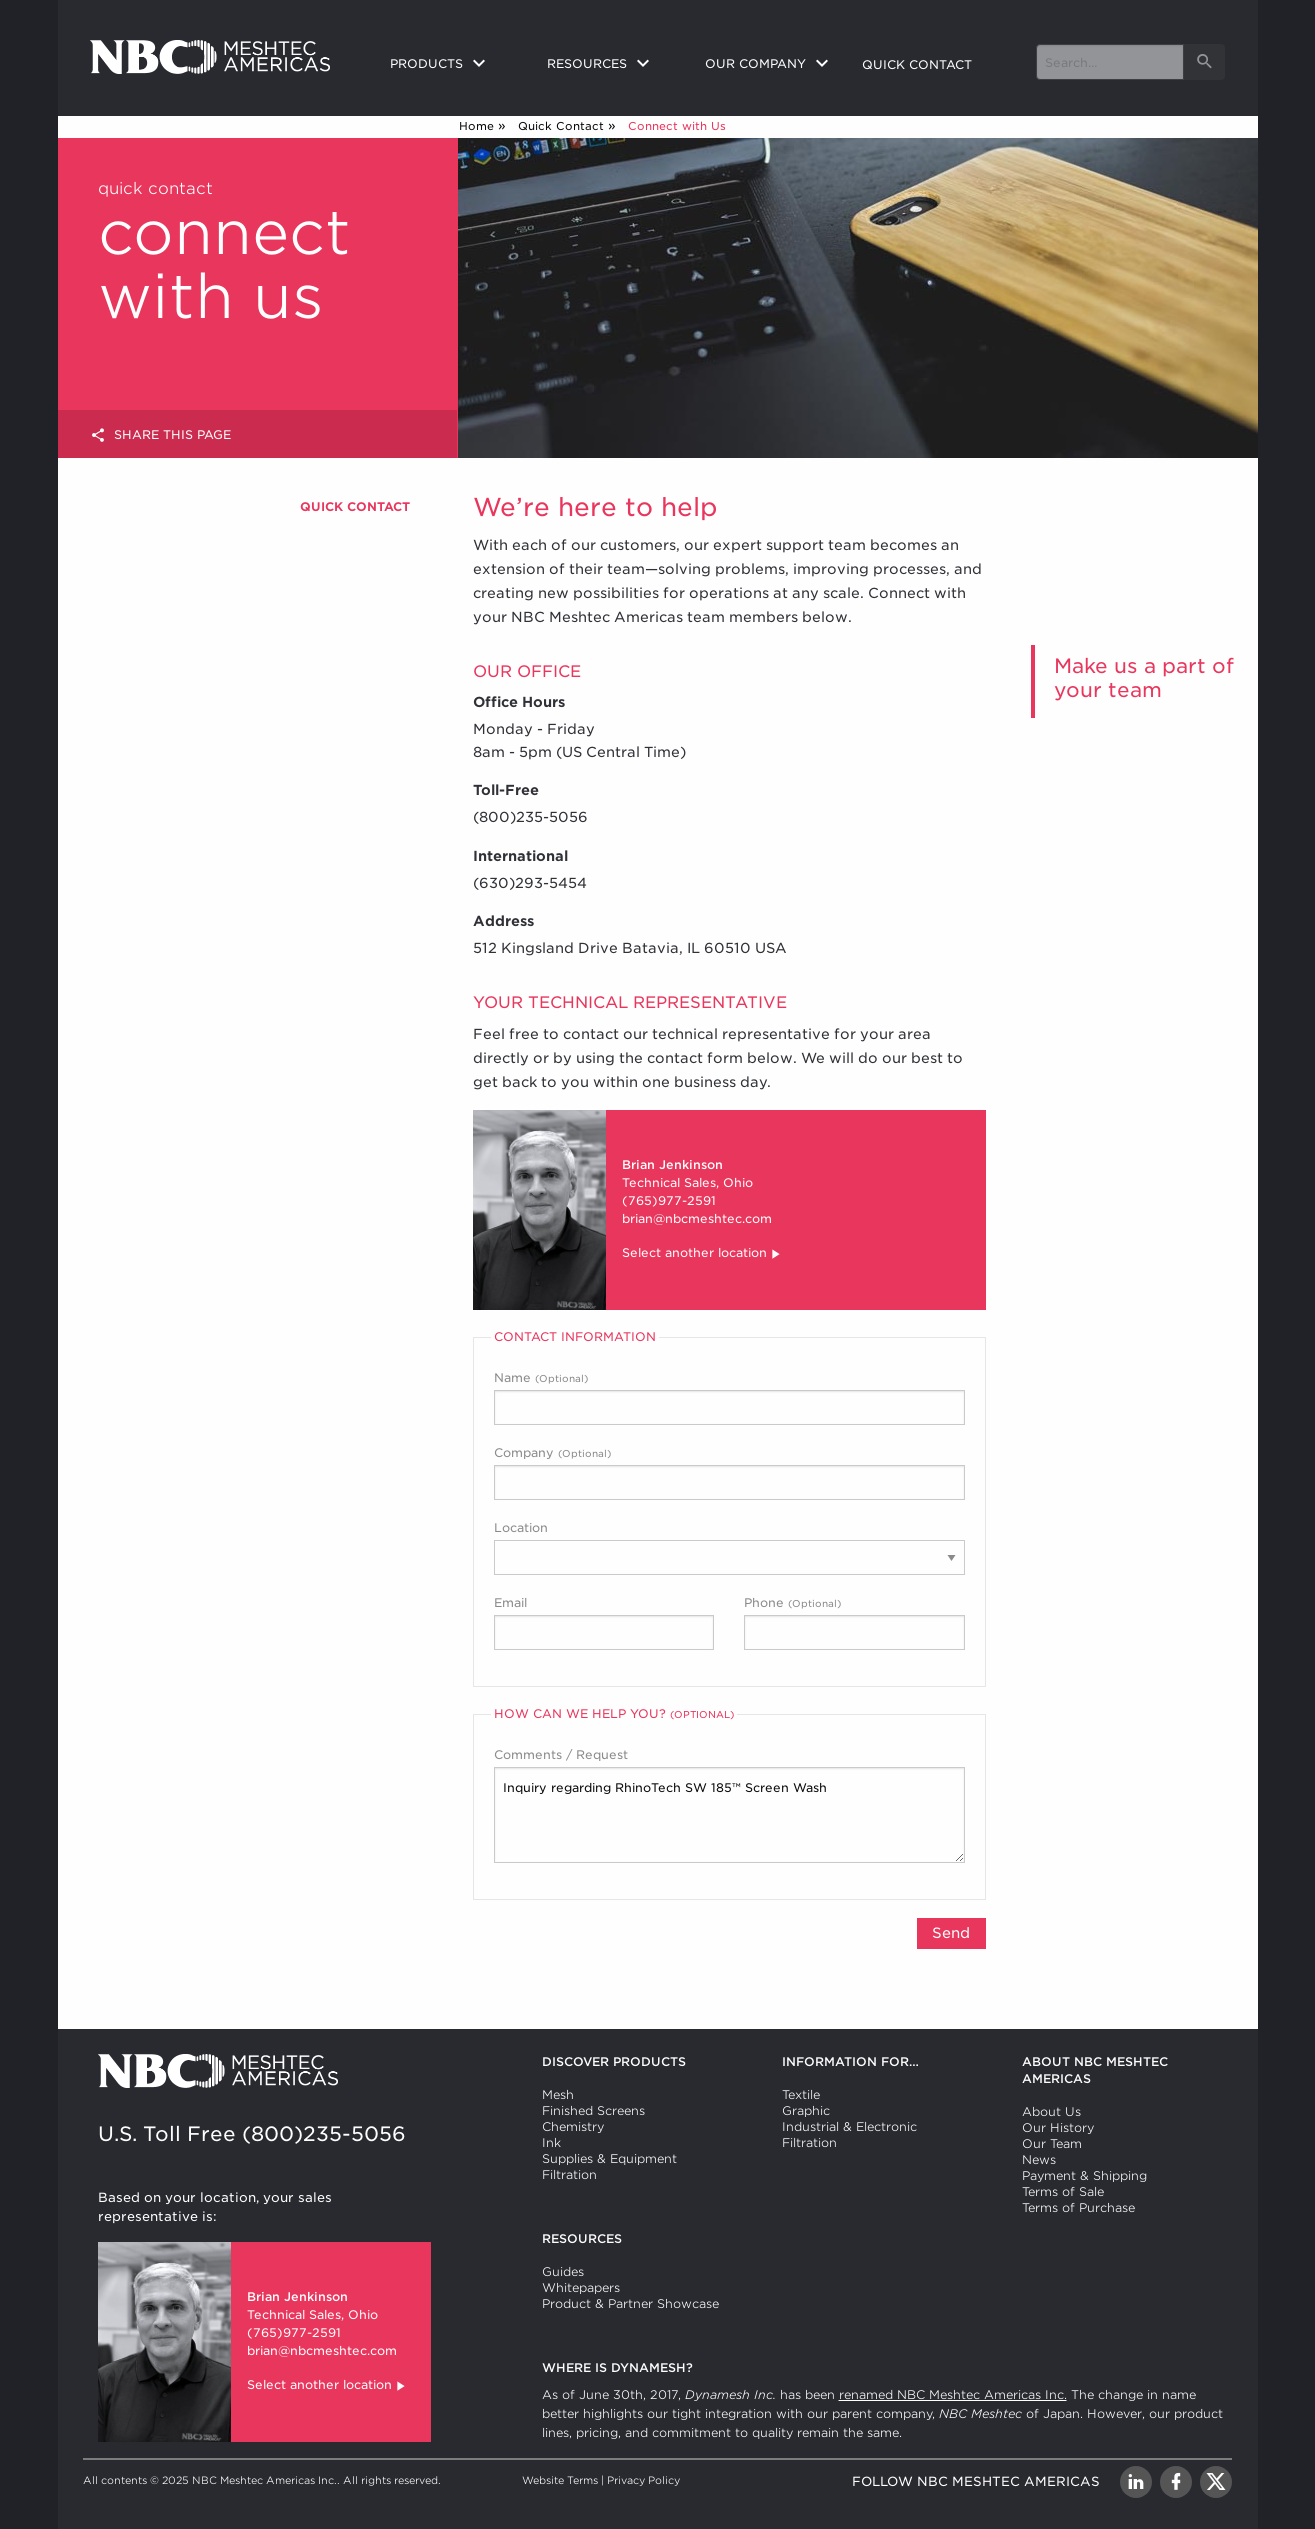  I want to click on Finished Screens, so click(593, 2110).